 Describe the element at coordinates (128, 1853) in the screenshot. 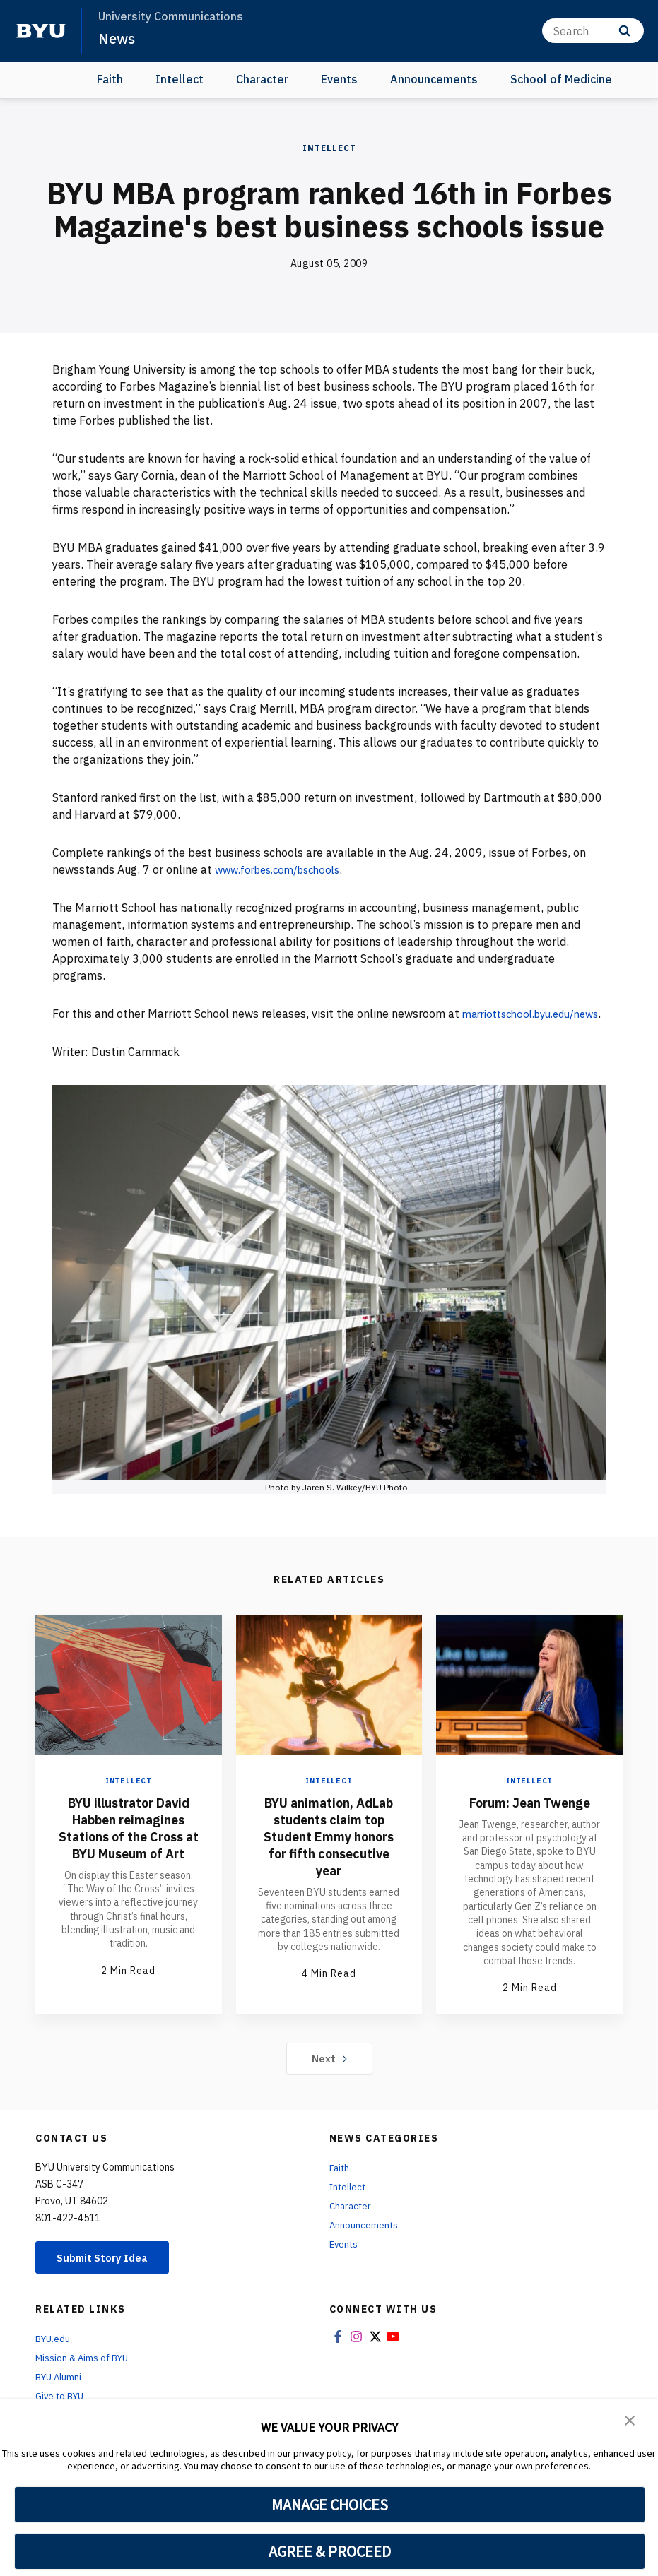

I see `BYU illustrator David Habben reimagines Stations of the Cross at BYU Museum of Art` at that location.